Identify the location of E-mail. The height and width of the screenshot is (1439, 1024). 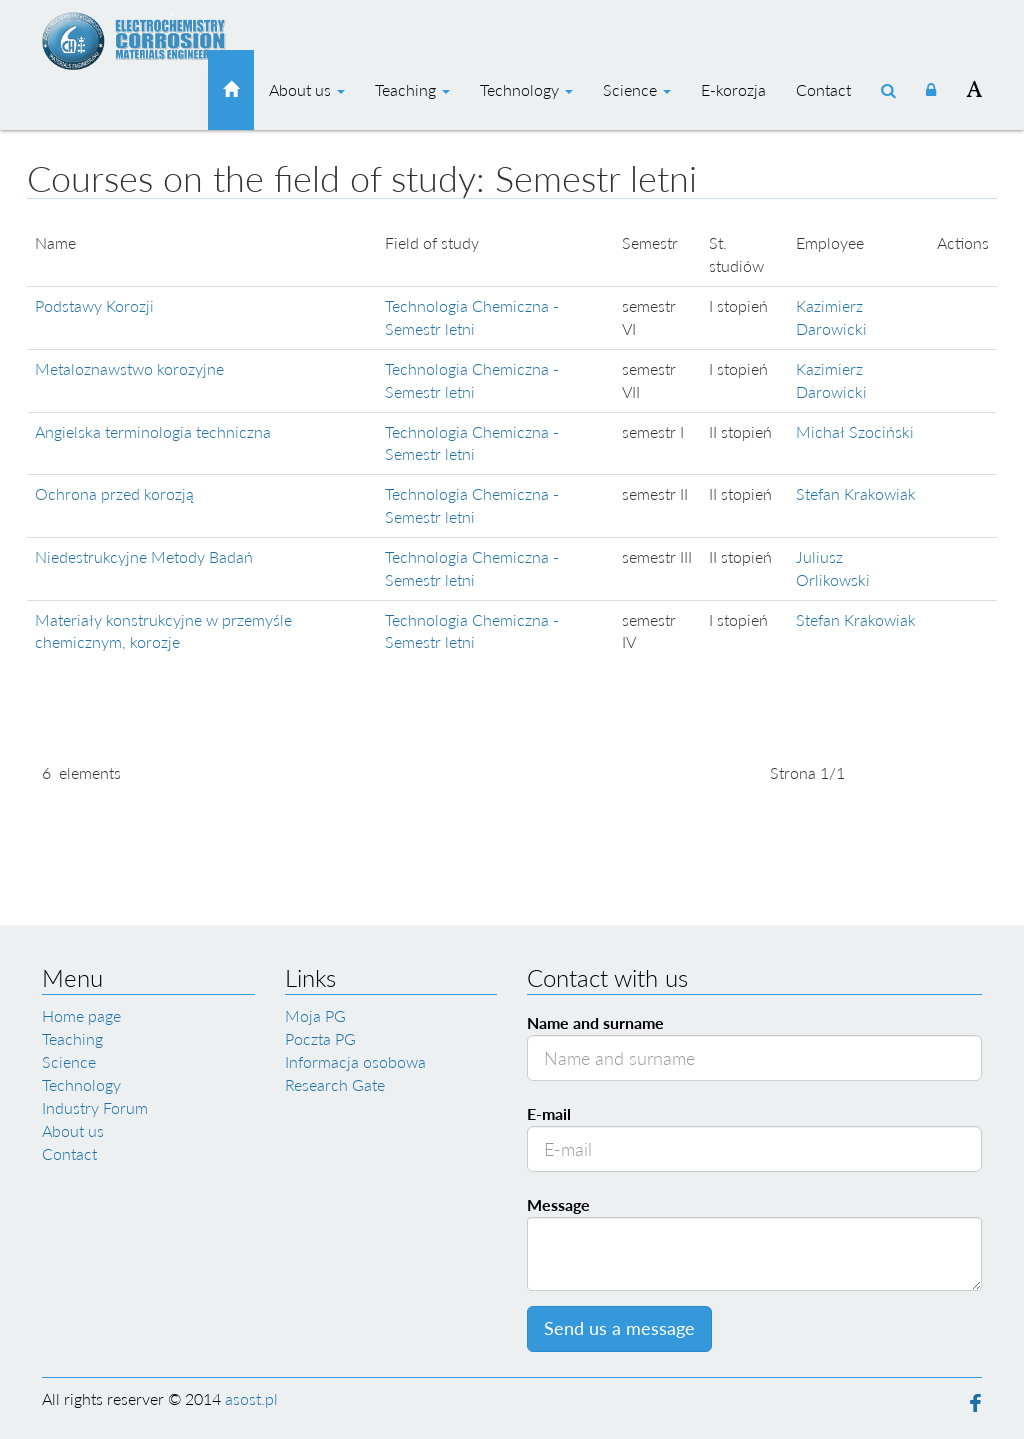
(549, 1113).